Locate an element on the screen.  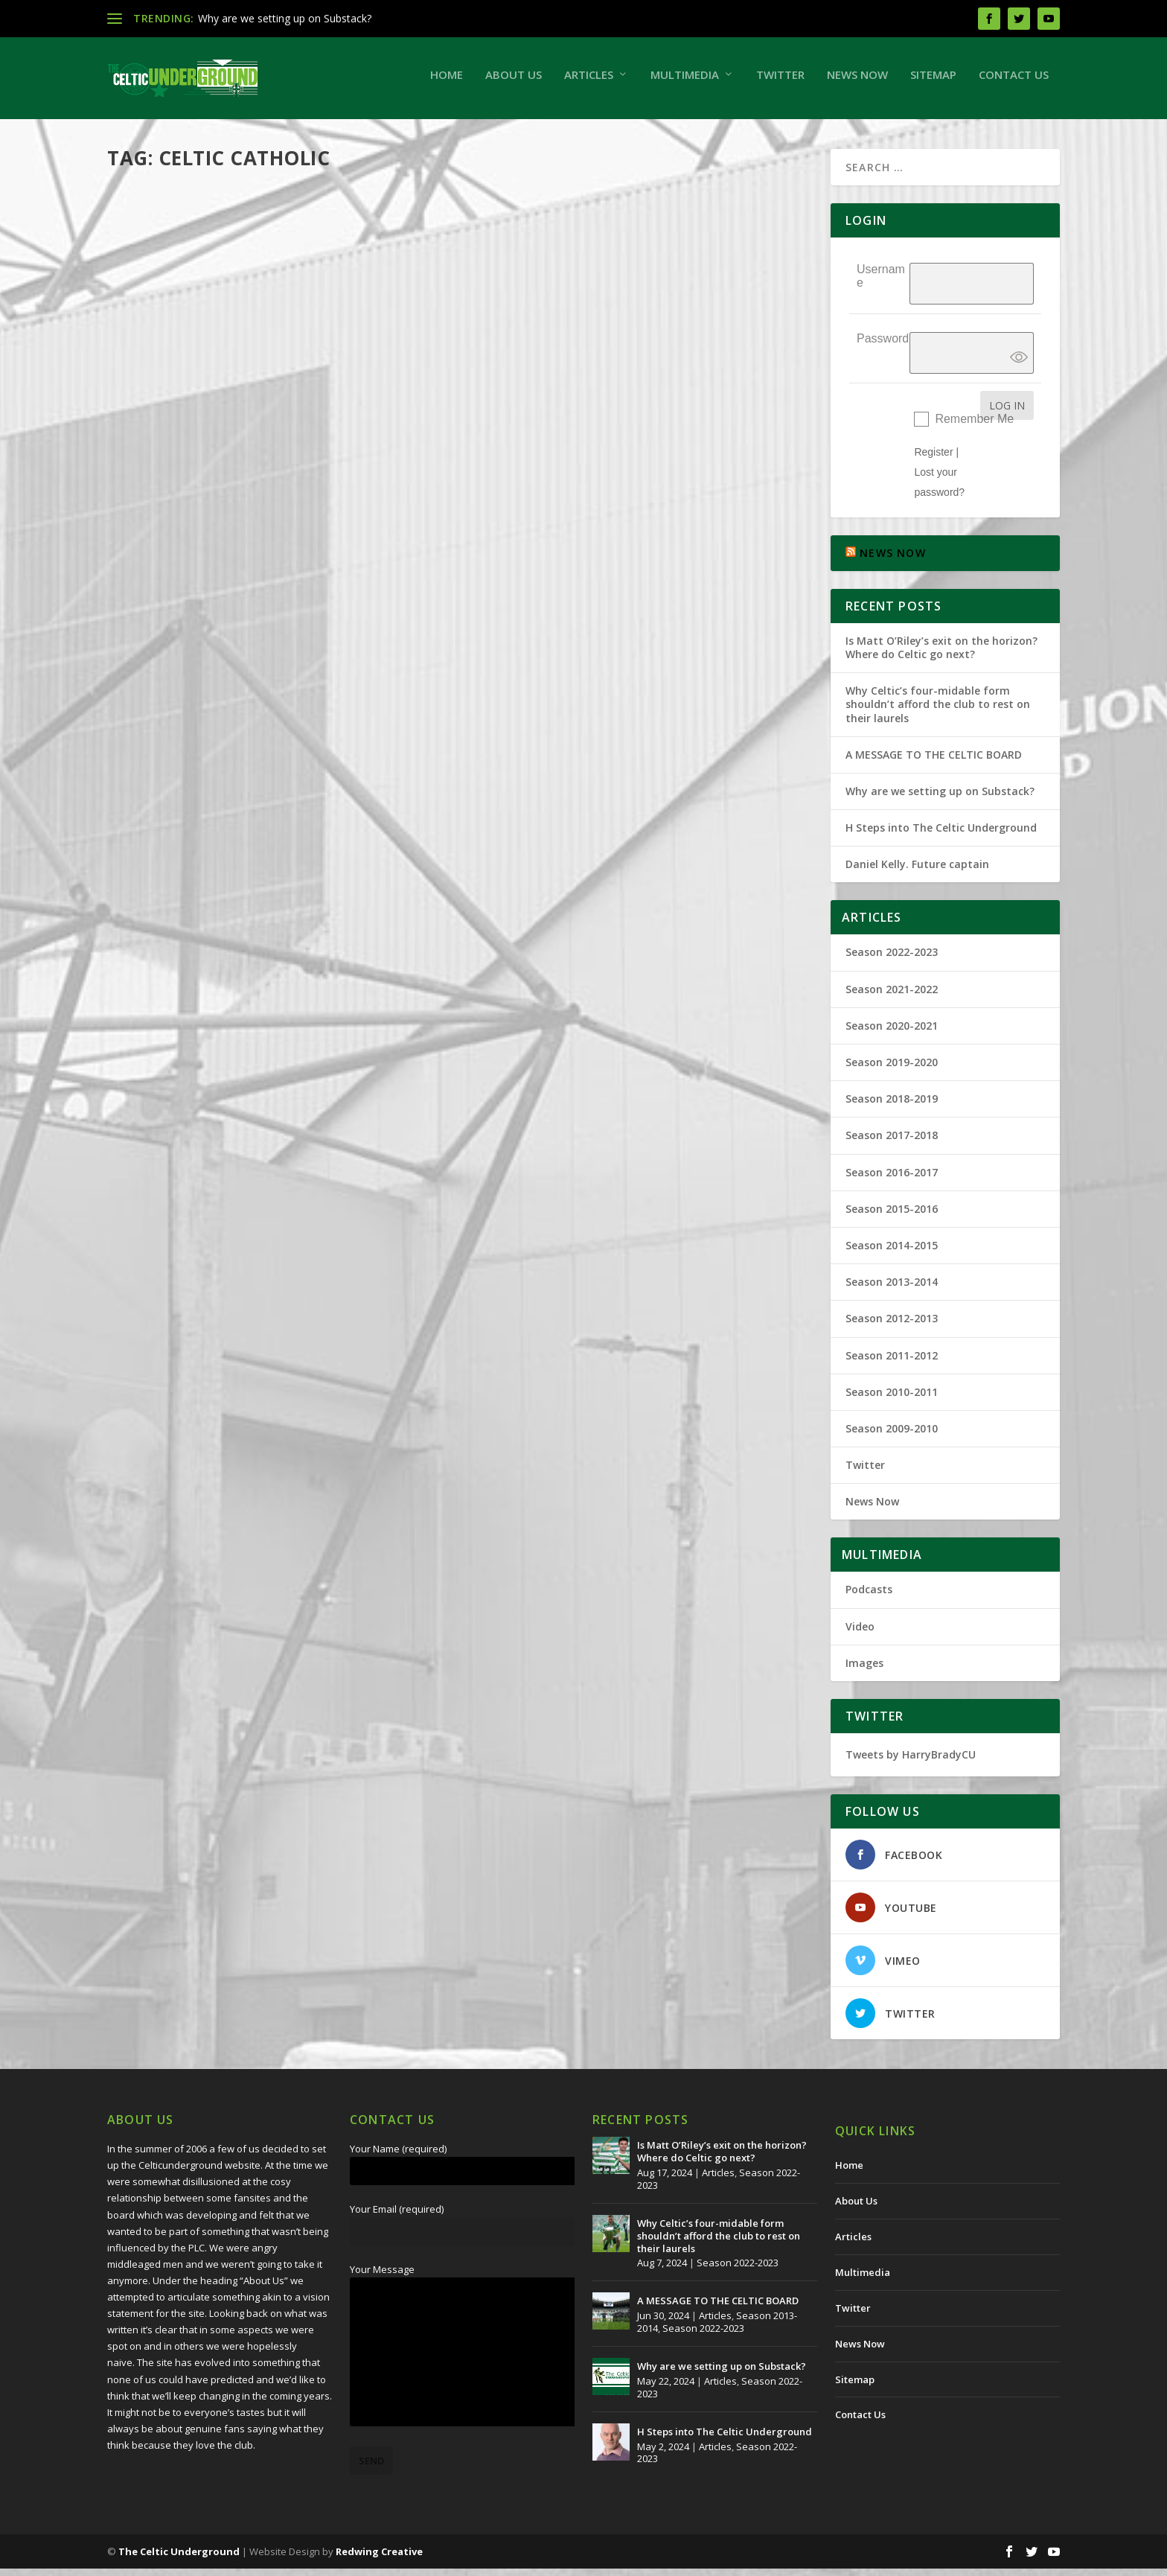
Season 2014-2015 is located at coordinates (891, 1253).